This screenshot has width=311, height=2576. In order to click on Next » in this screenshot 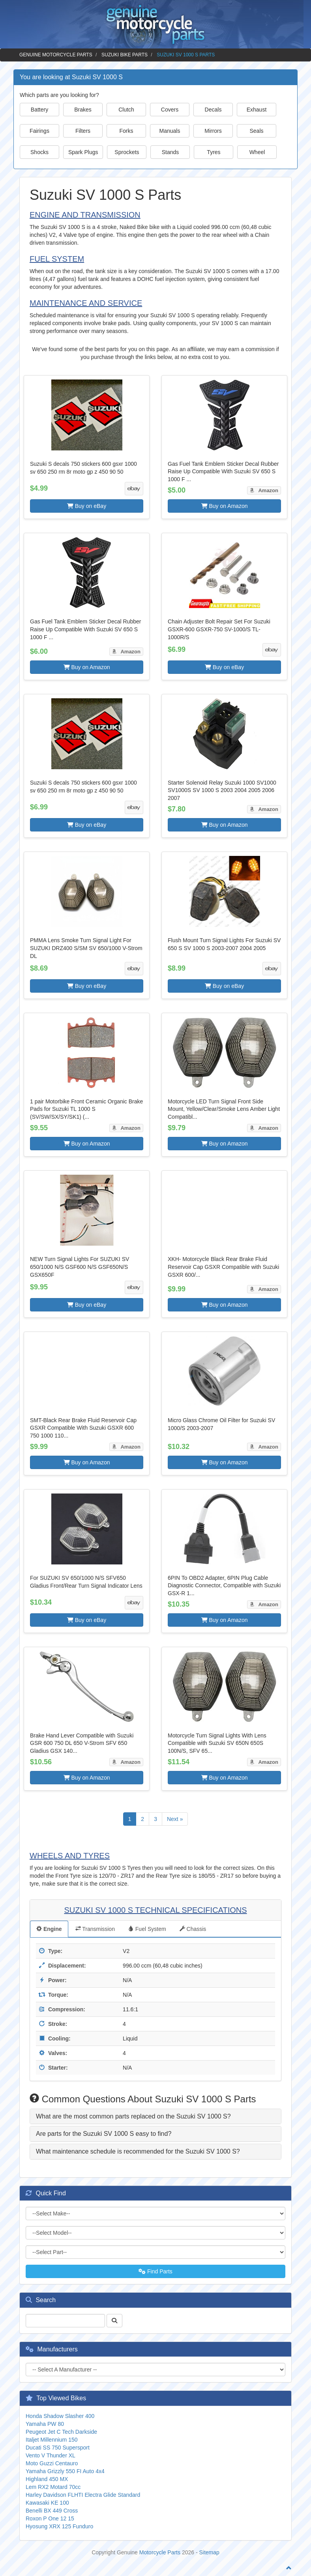, I will do `click(175, 1819)`.